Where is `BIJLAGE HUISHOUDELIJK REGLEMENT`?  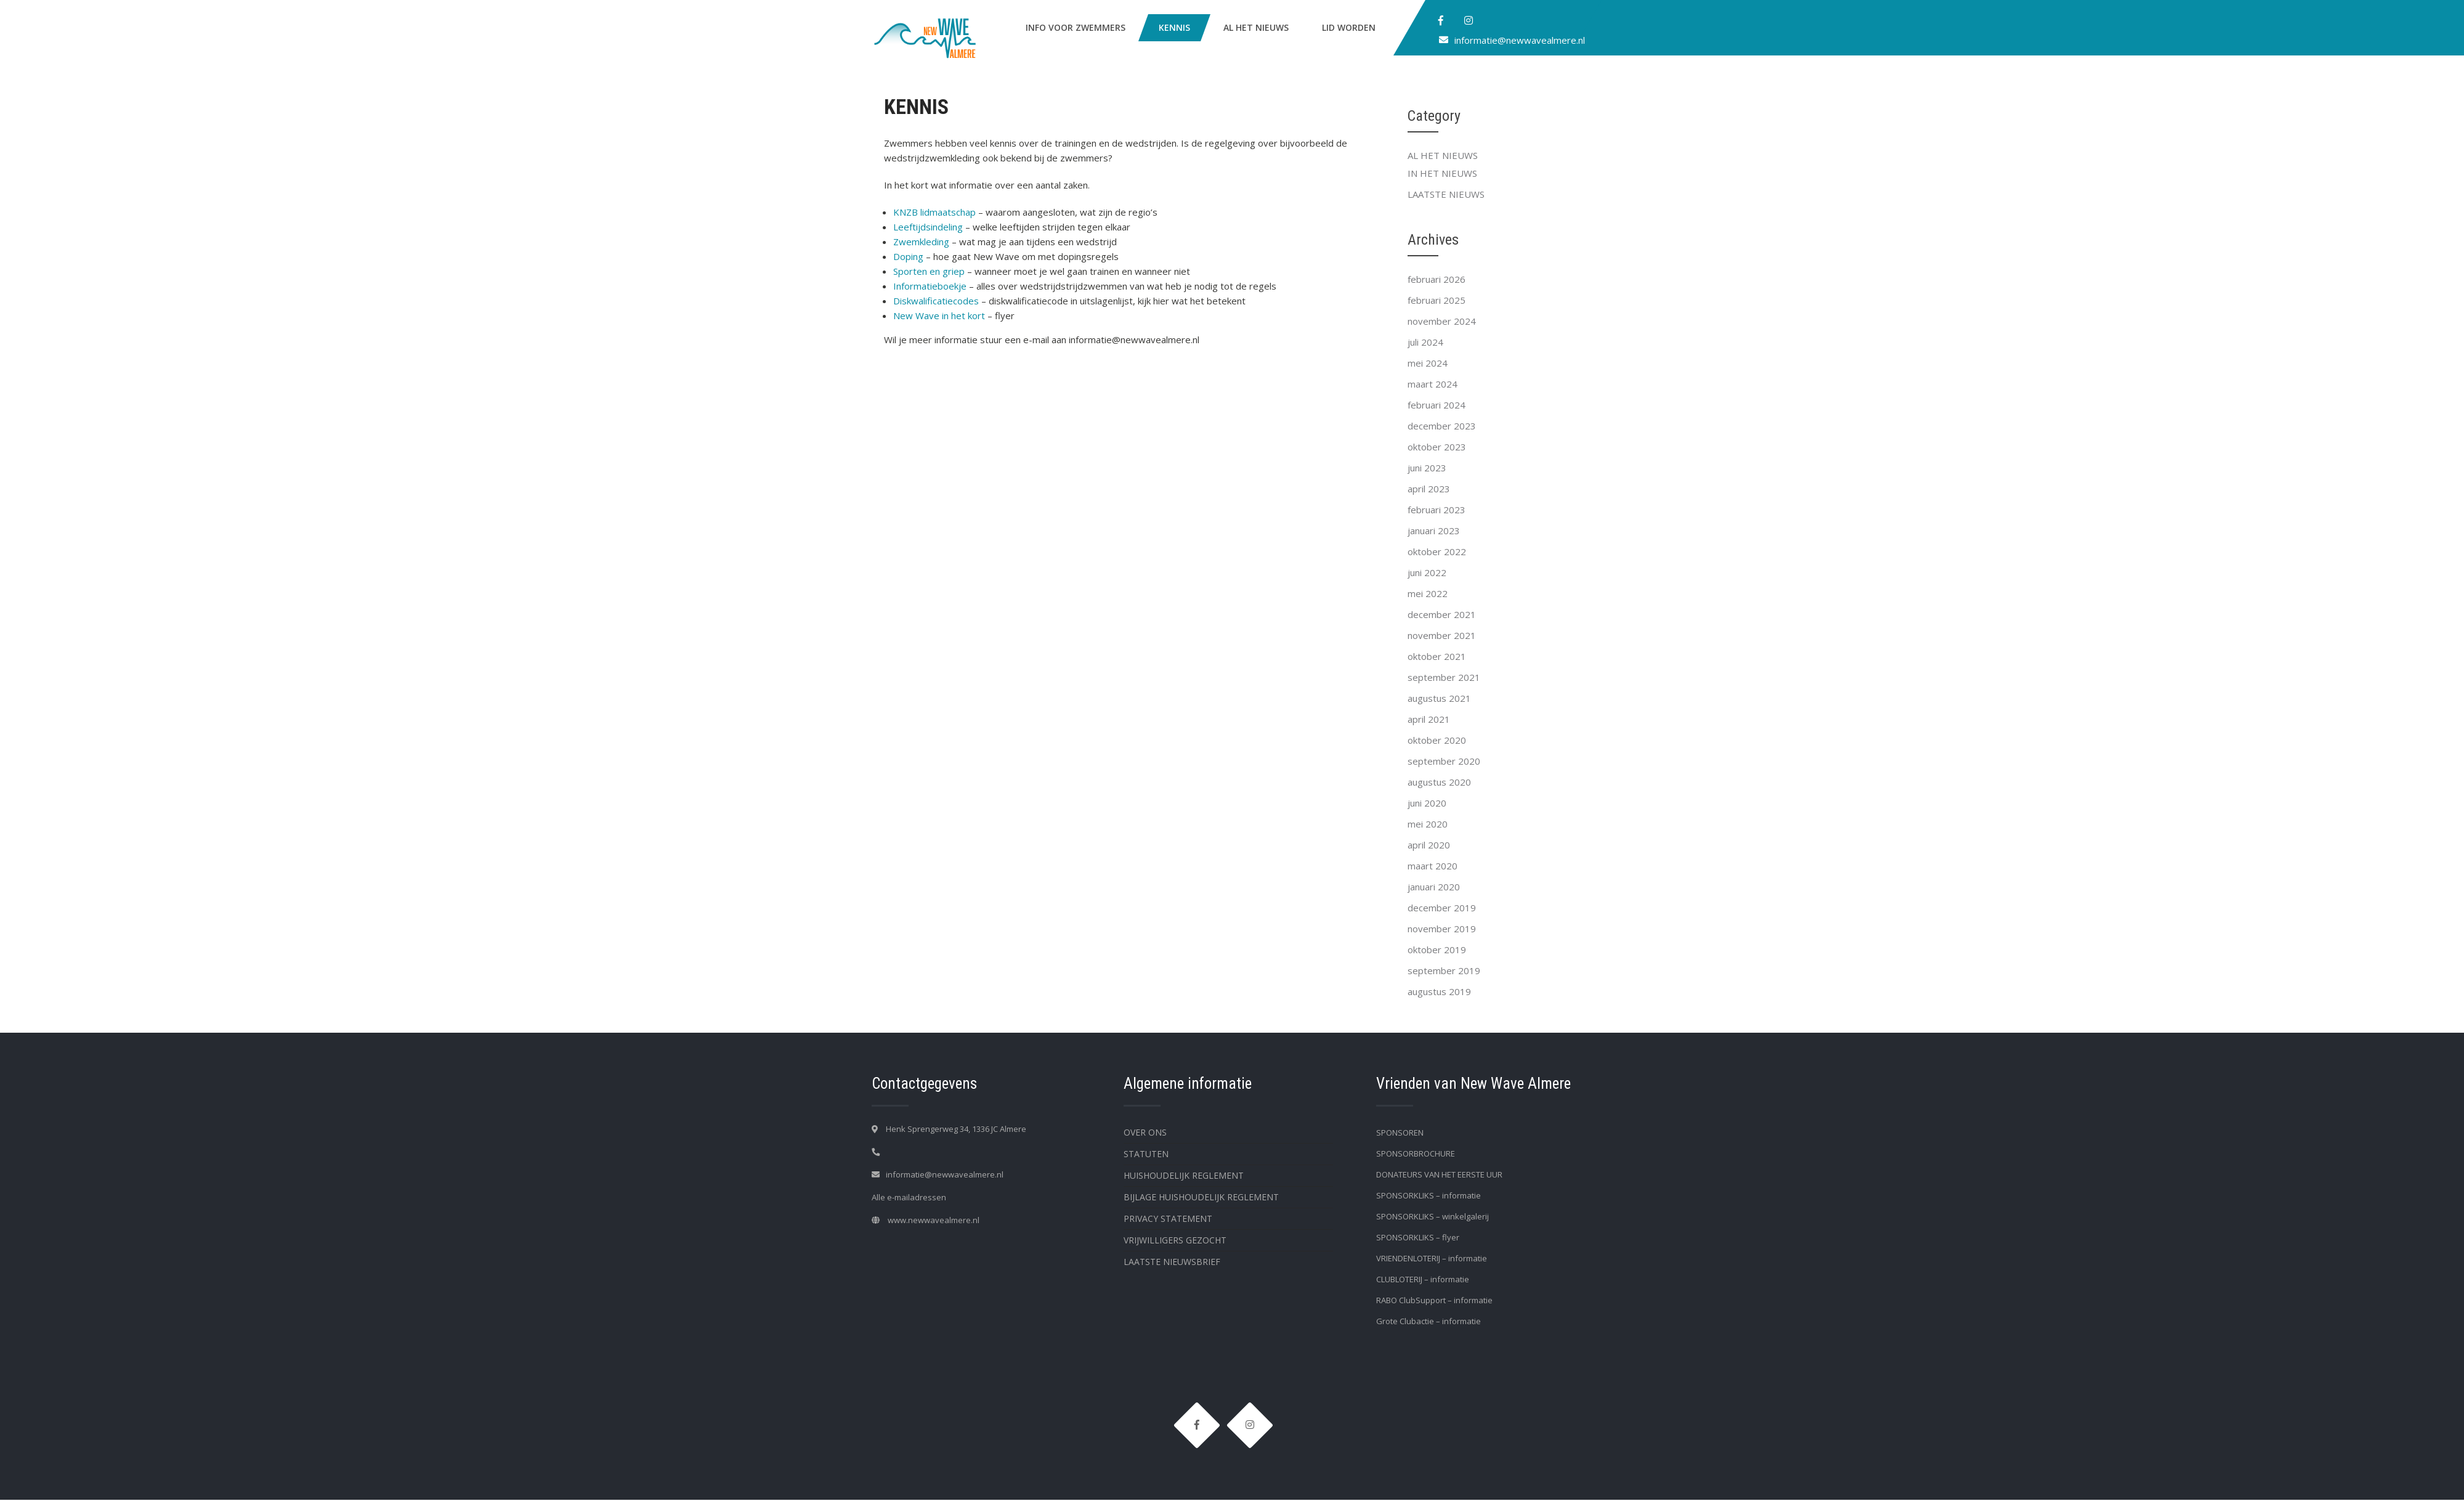 BIJLAGE HUISHOUDELIJK REGLEMENT is located at coordinates (1201, 1197).